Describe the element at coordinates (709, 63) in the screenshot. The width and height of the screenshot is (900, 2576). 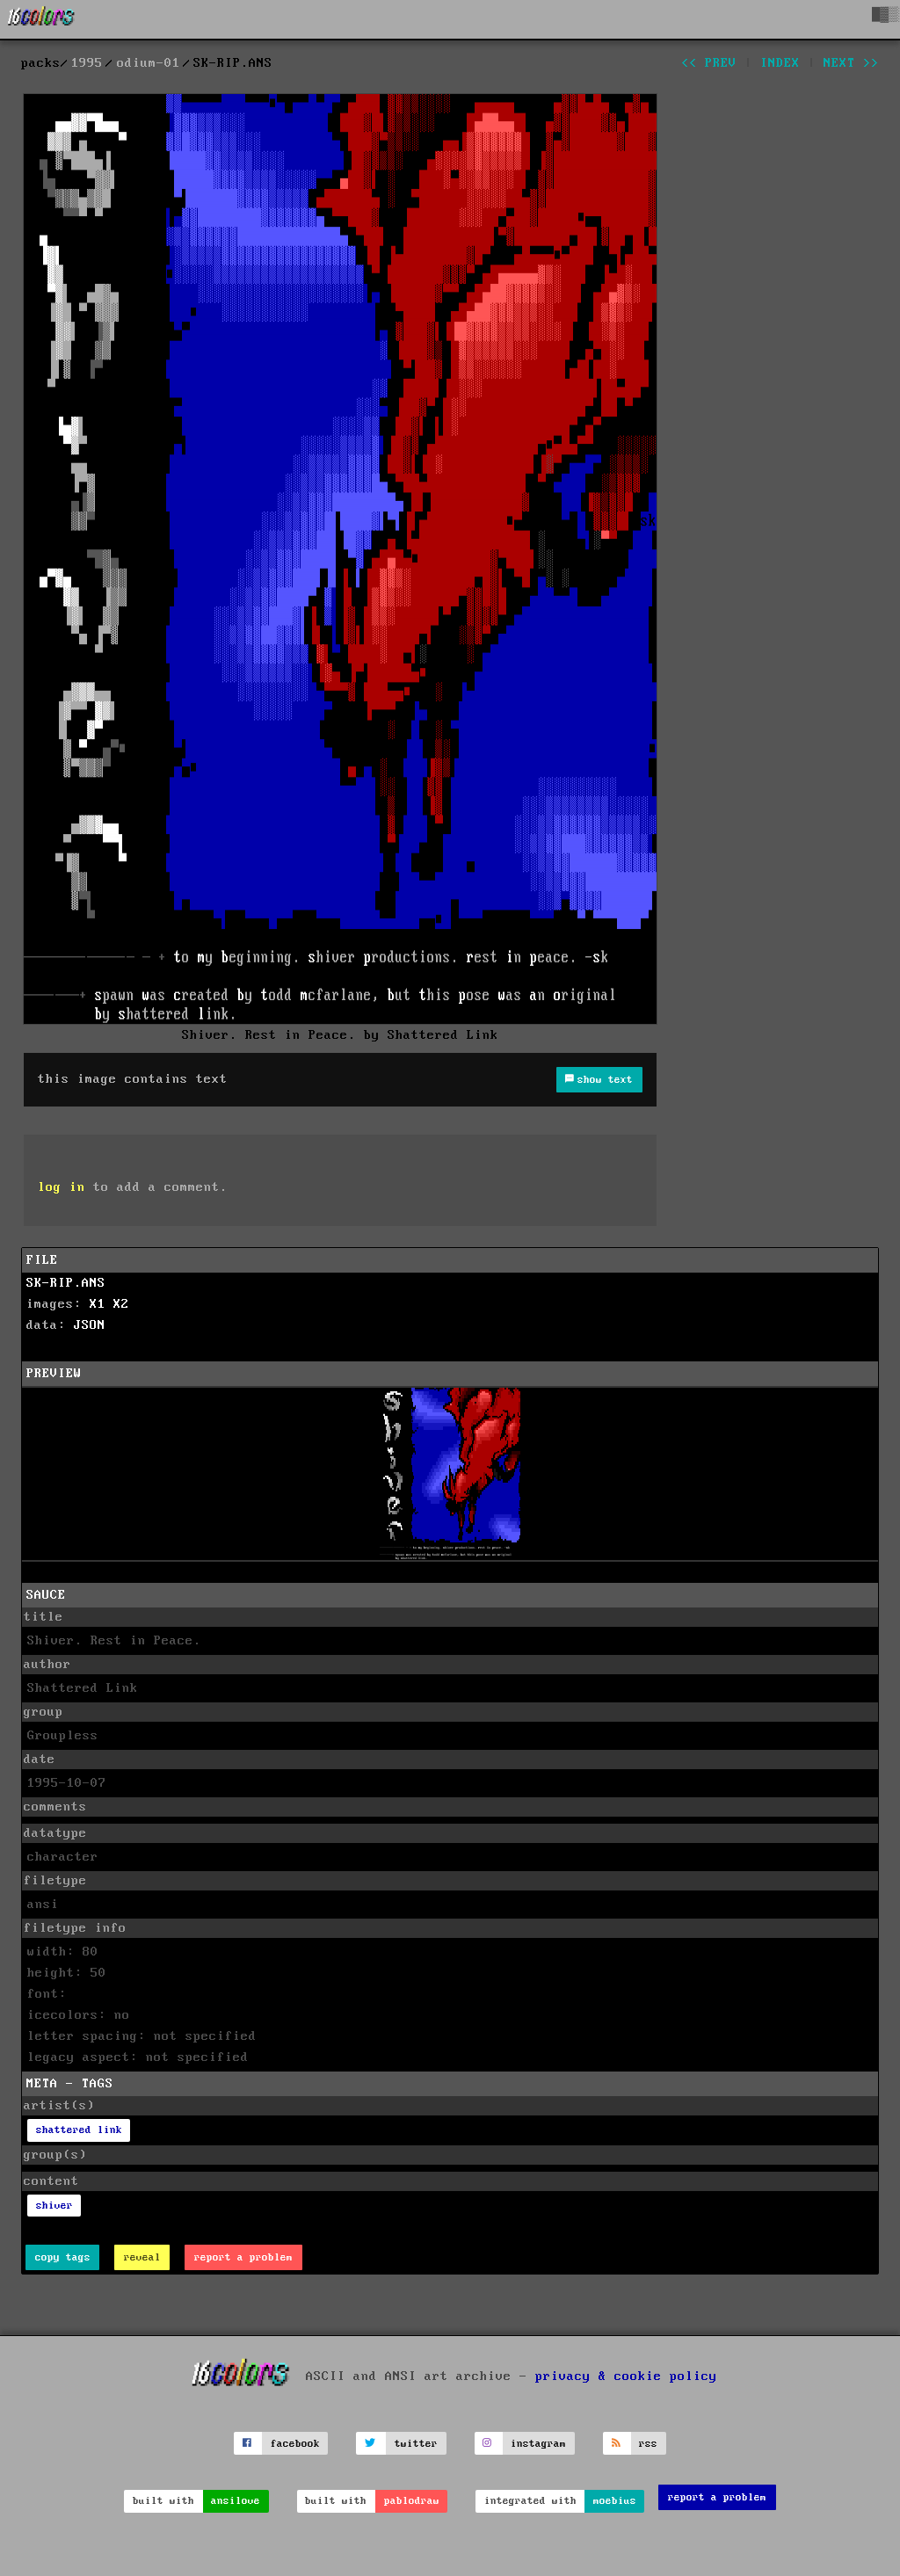
I see `<< prev` at that location.